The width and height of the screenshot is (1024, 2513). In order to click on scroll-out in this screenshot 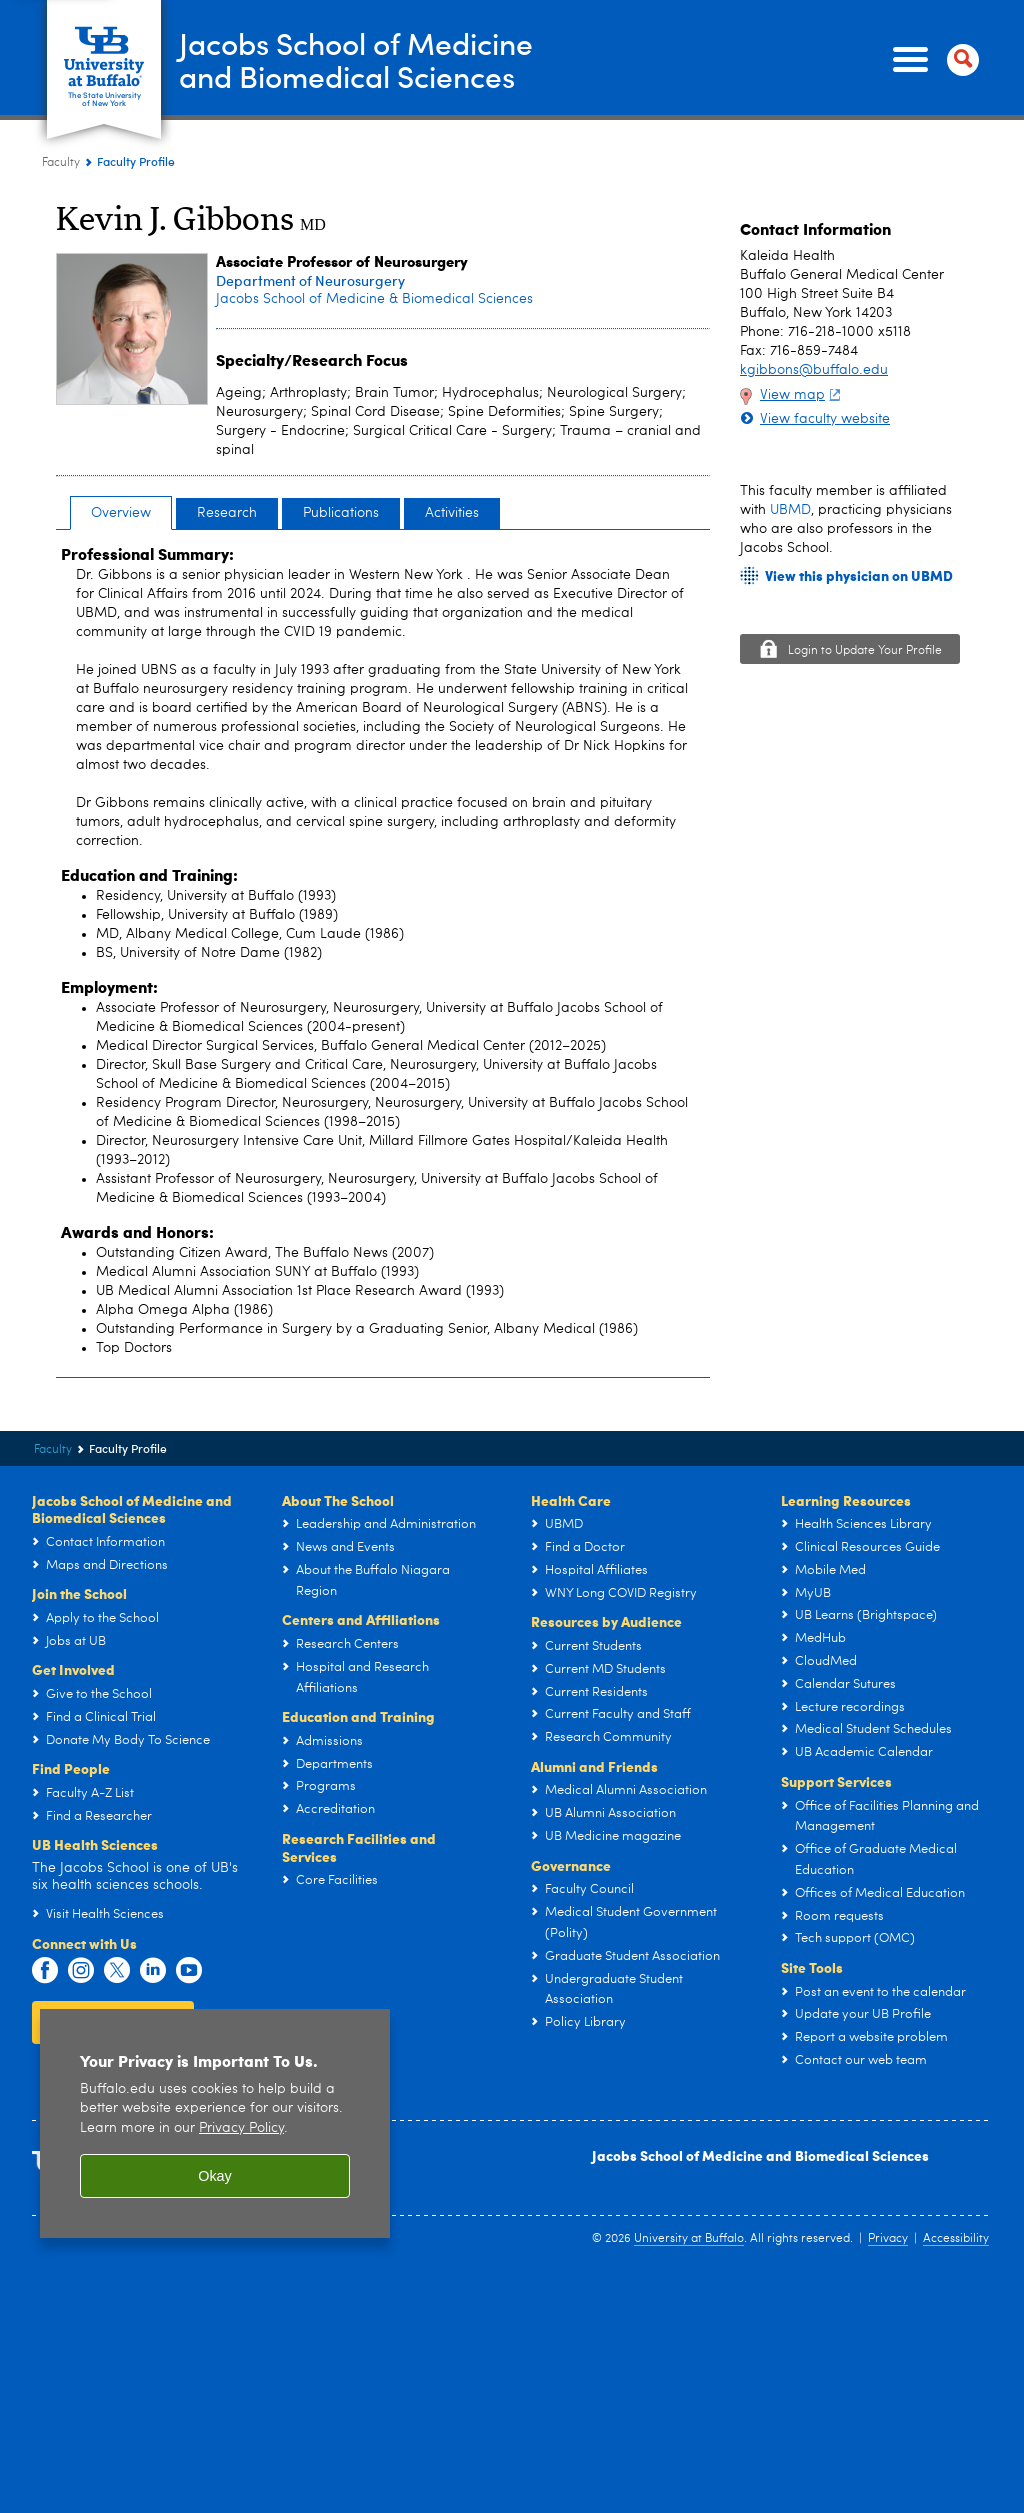, I will do `click(979, 2473)`.